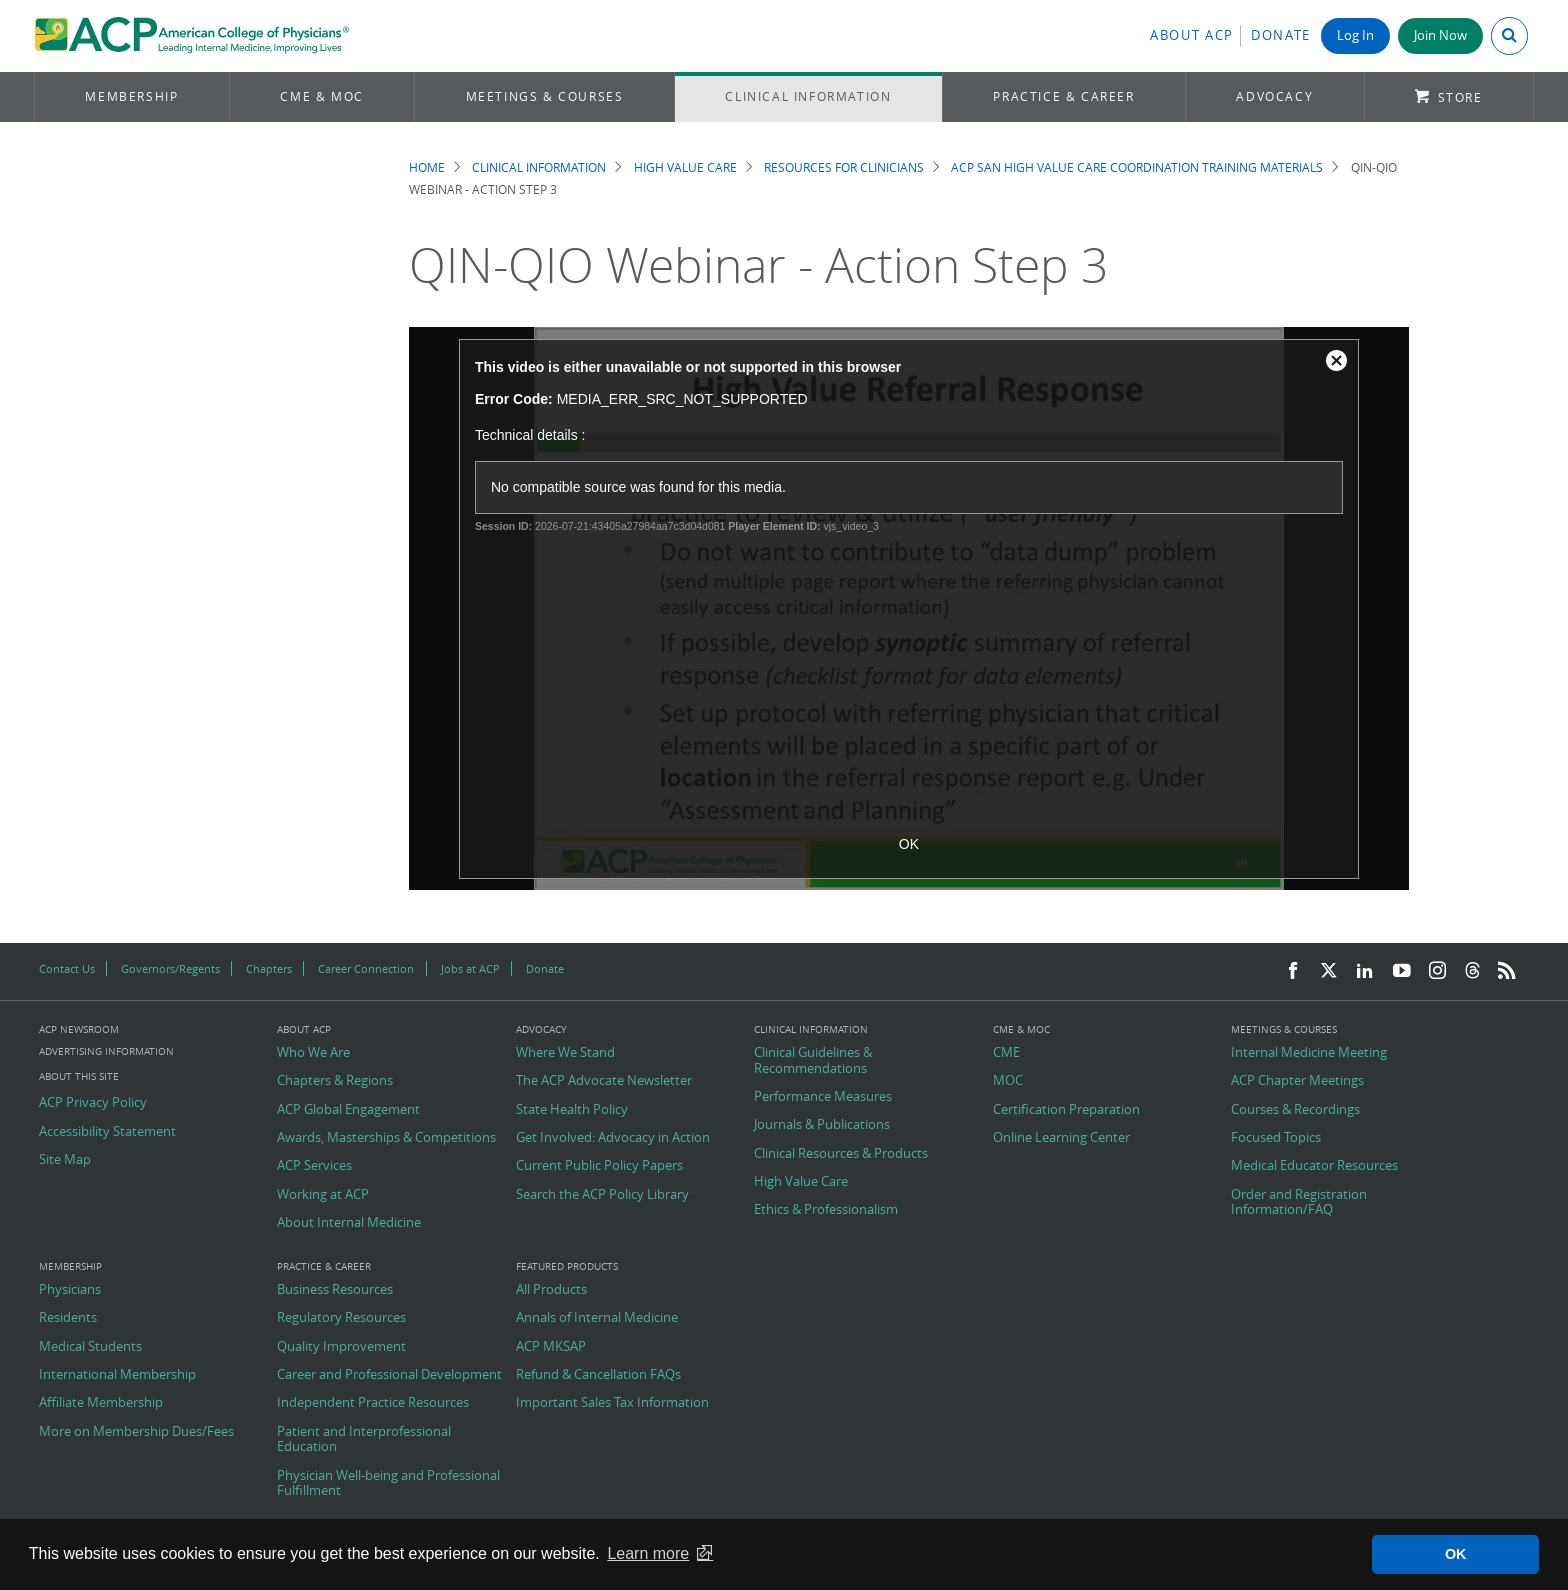 The image size is (1568, 1590). I want to click on Contact Us, so click(67, 968).